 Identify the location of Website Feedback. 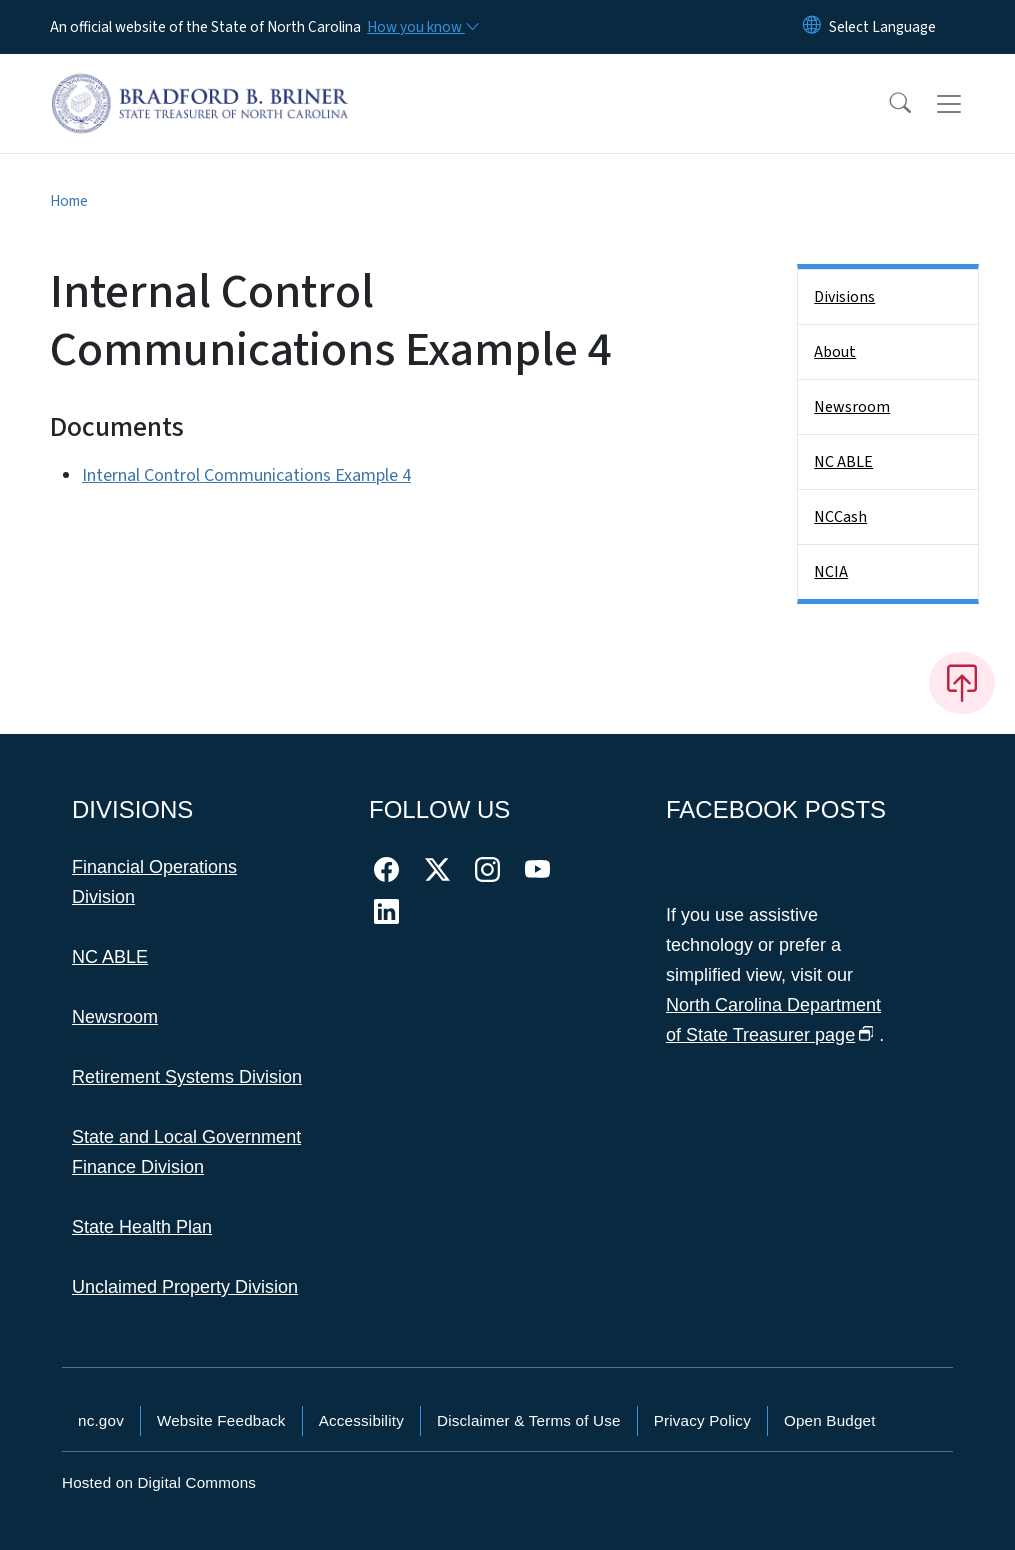
(221, 1420).